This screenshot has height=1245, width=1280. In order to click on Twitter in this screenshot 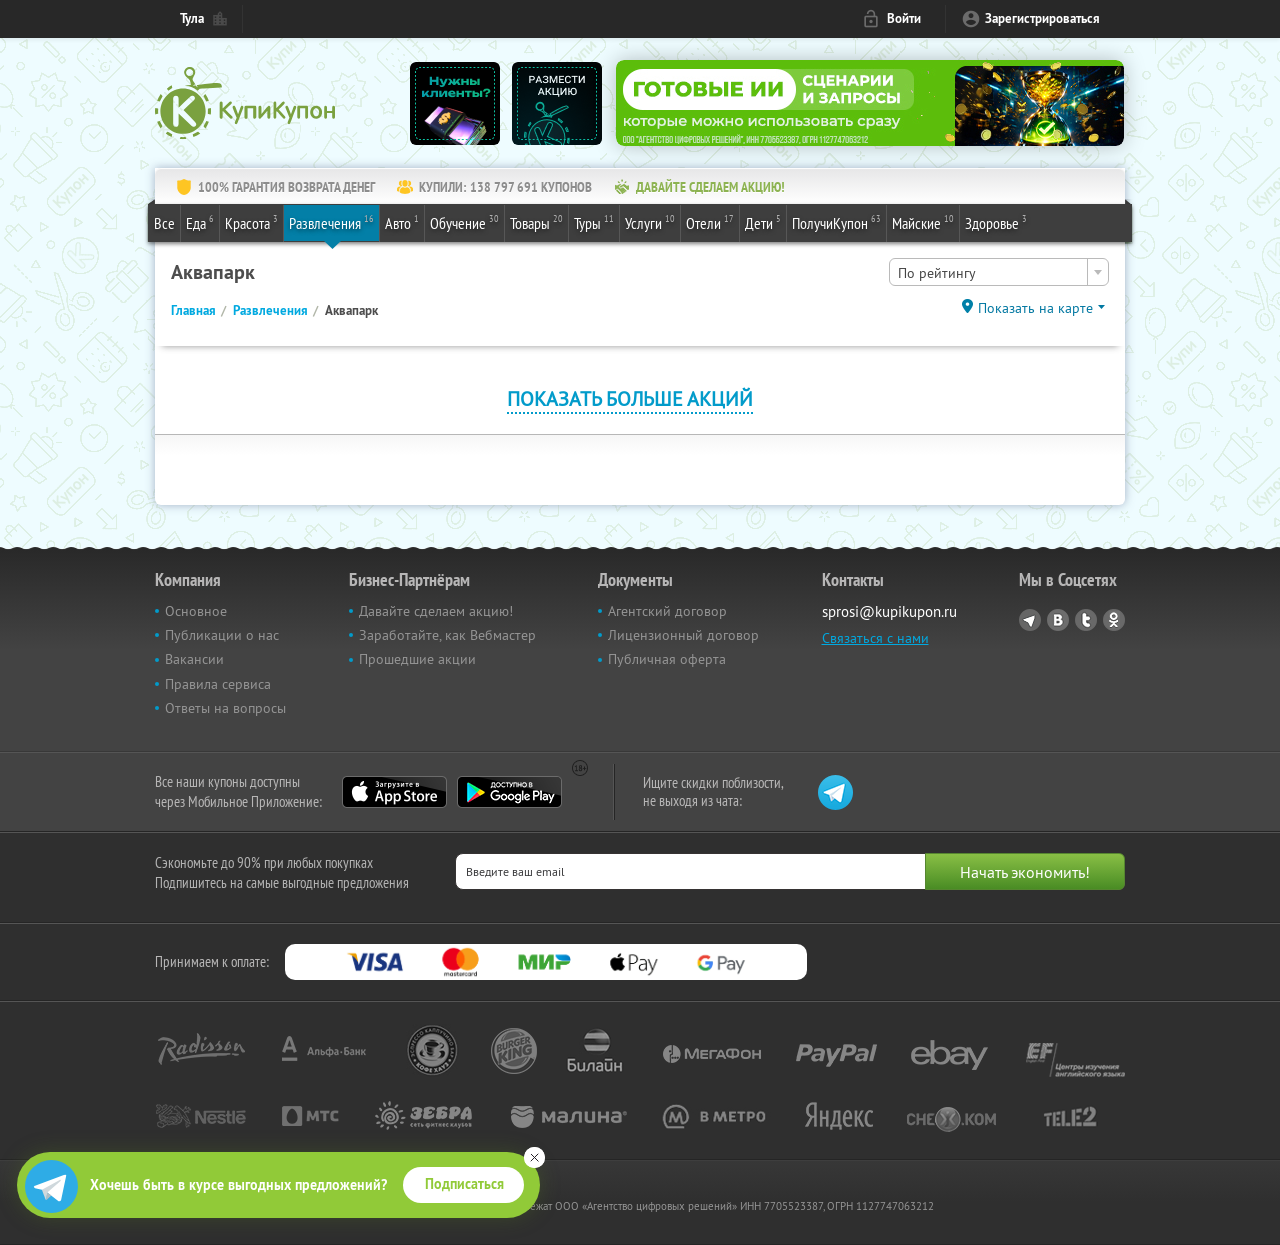, I will do `click(1086, 620)`.